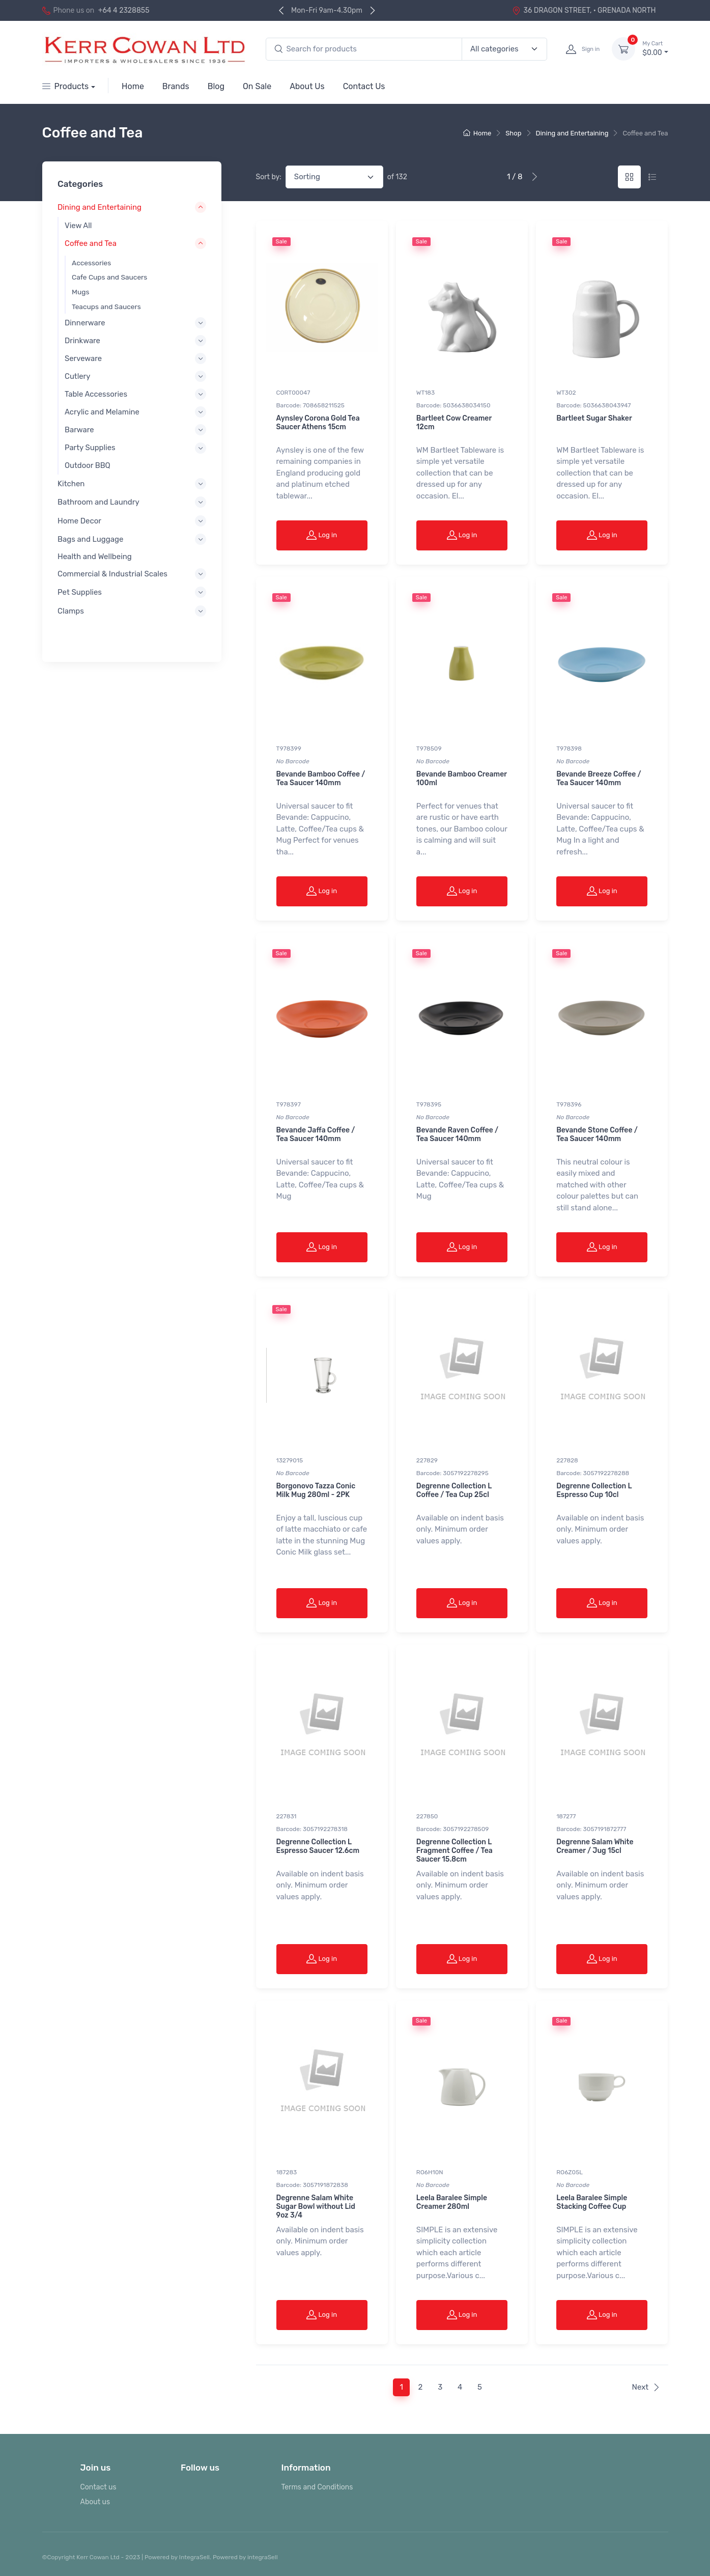  What do you see at coordinates (568, 1104) in the screenshot?
I see `T978396` at bounding box center [568, 1104].